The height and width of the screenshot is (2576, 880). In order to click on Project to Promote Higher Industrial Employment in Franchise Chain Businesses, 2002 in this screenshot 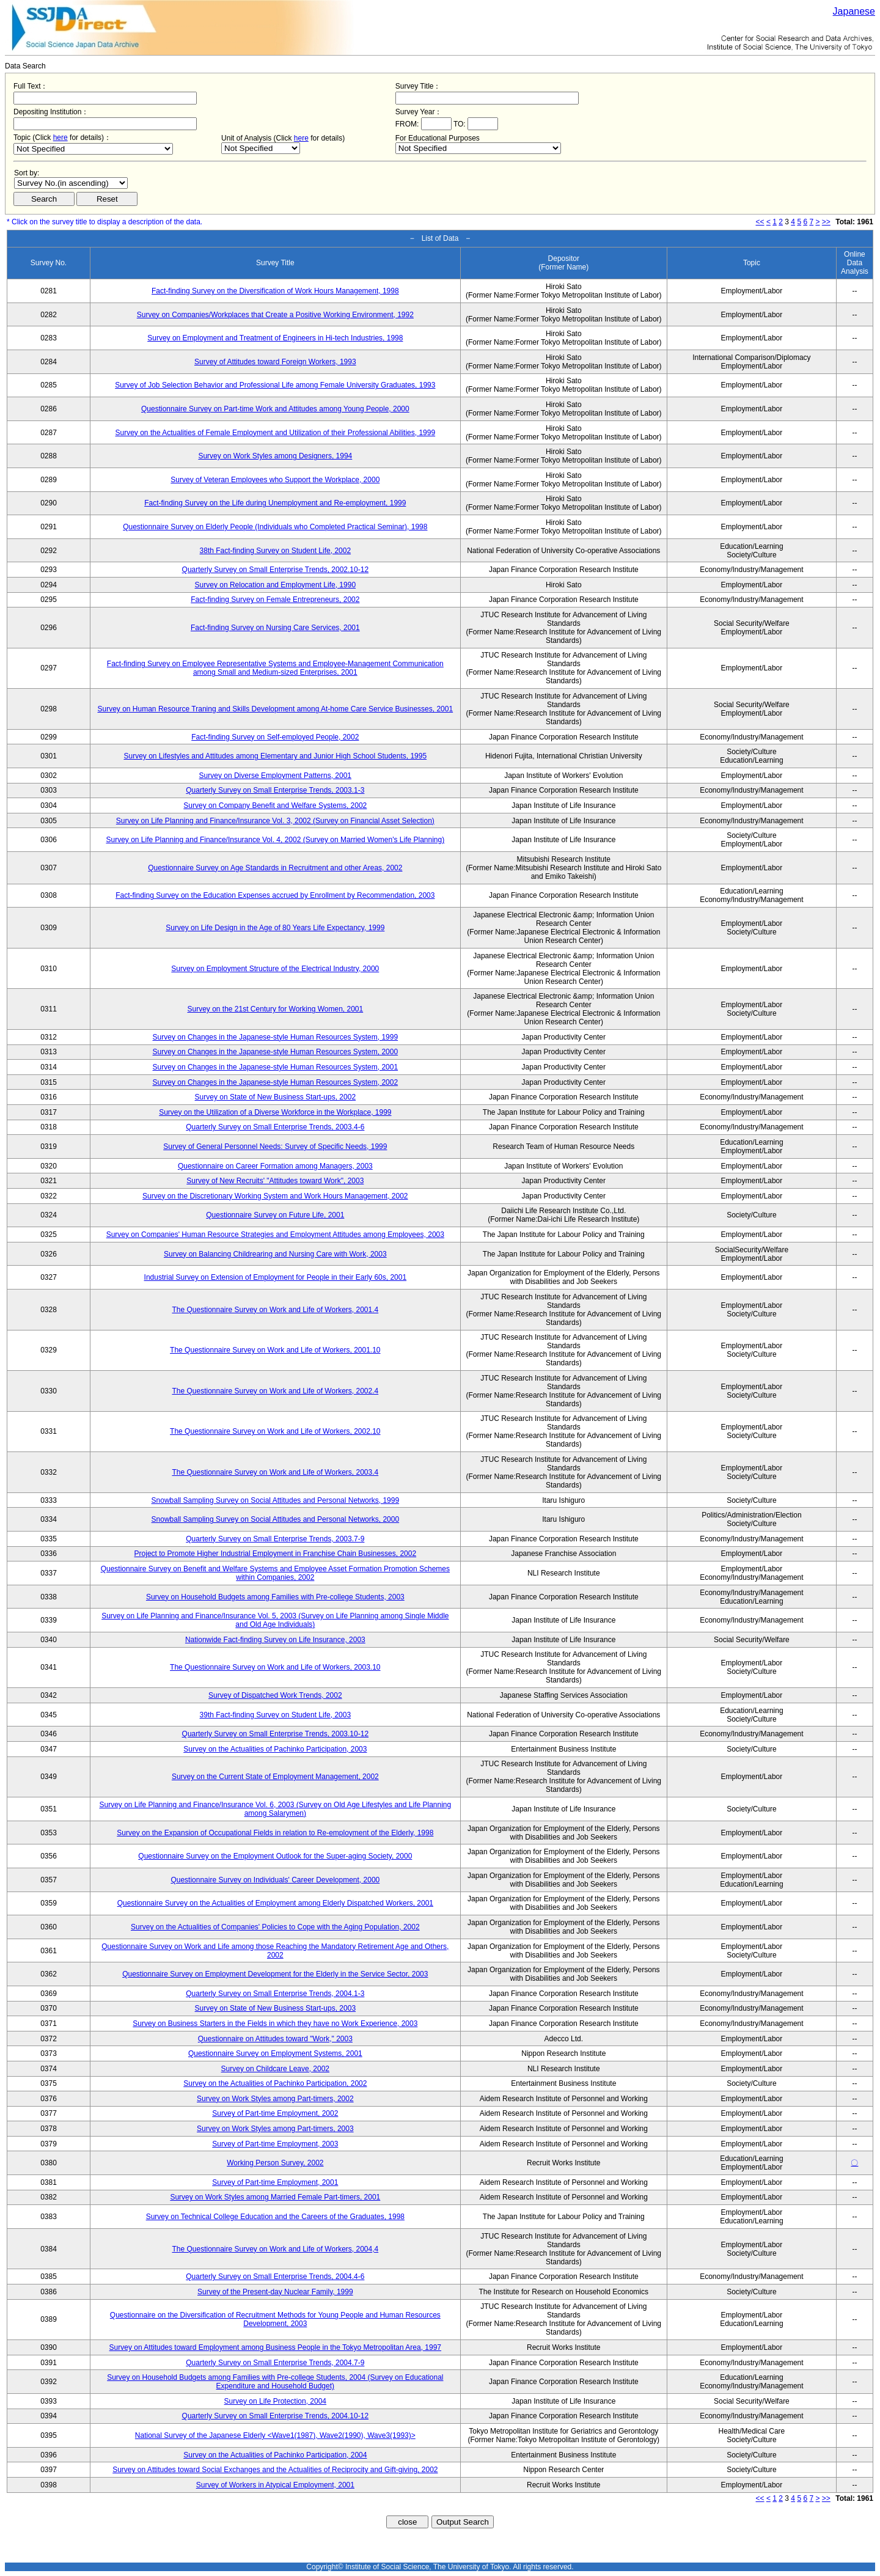, I will do `click(275, 1553)`.